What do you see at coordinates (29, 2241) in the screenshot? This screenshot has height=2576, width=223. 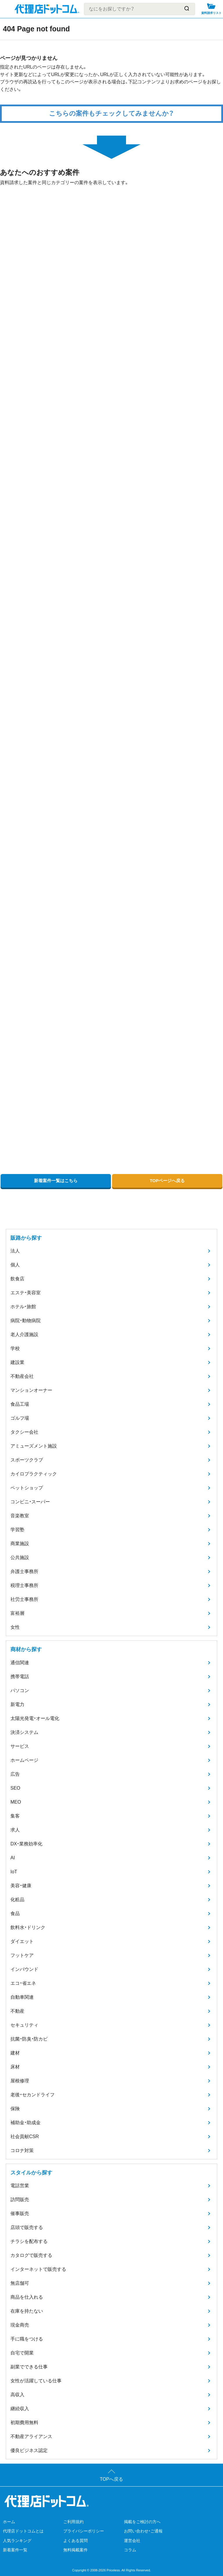 I see `チラシを配布する` at bounding box center [29, 2241].